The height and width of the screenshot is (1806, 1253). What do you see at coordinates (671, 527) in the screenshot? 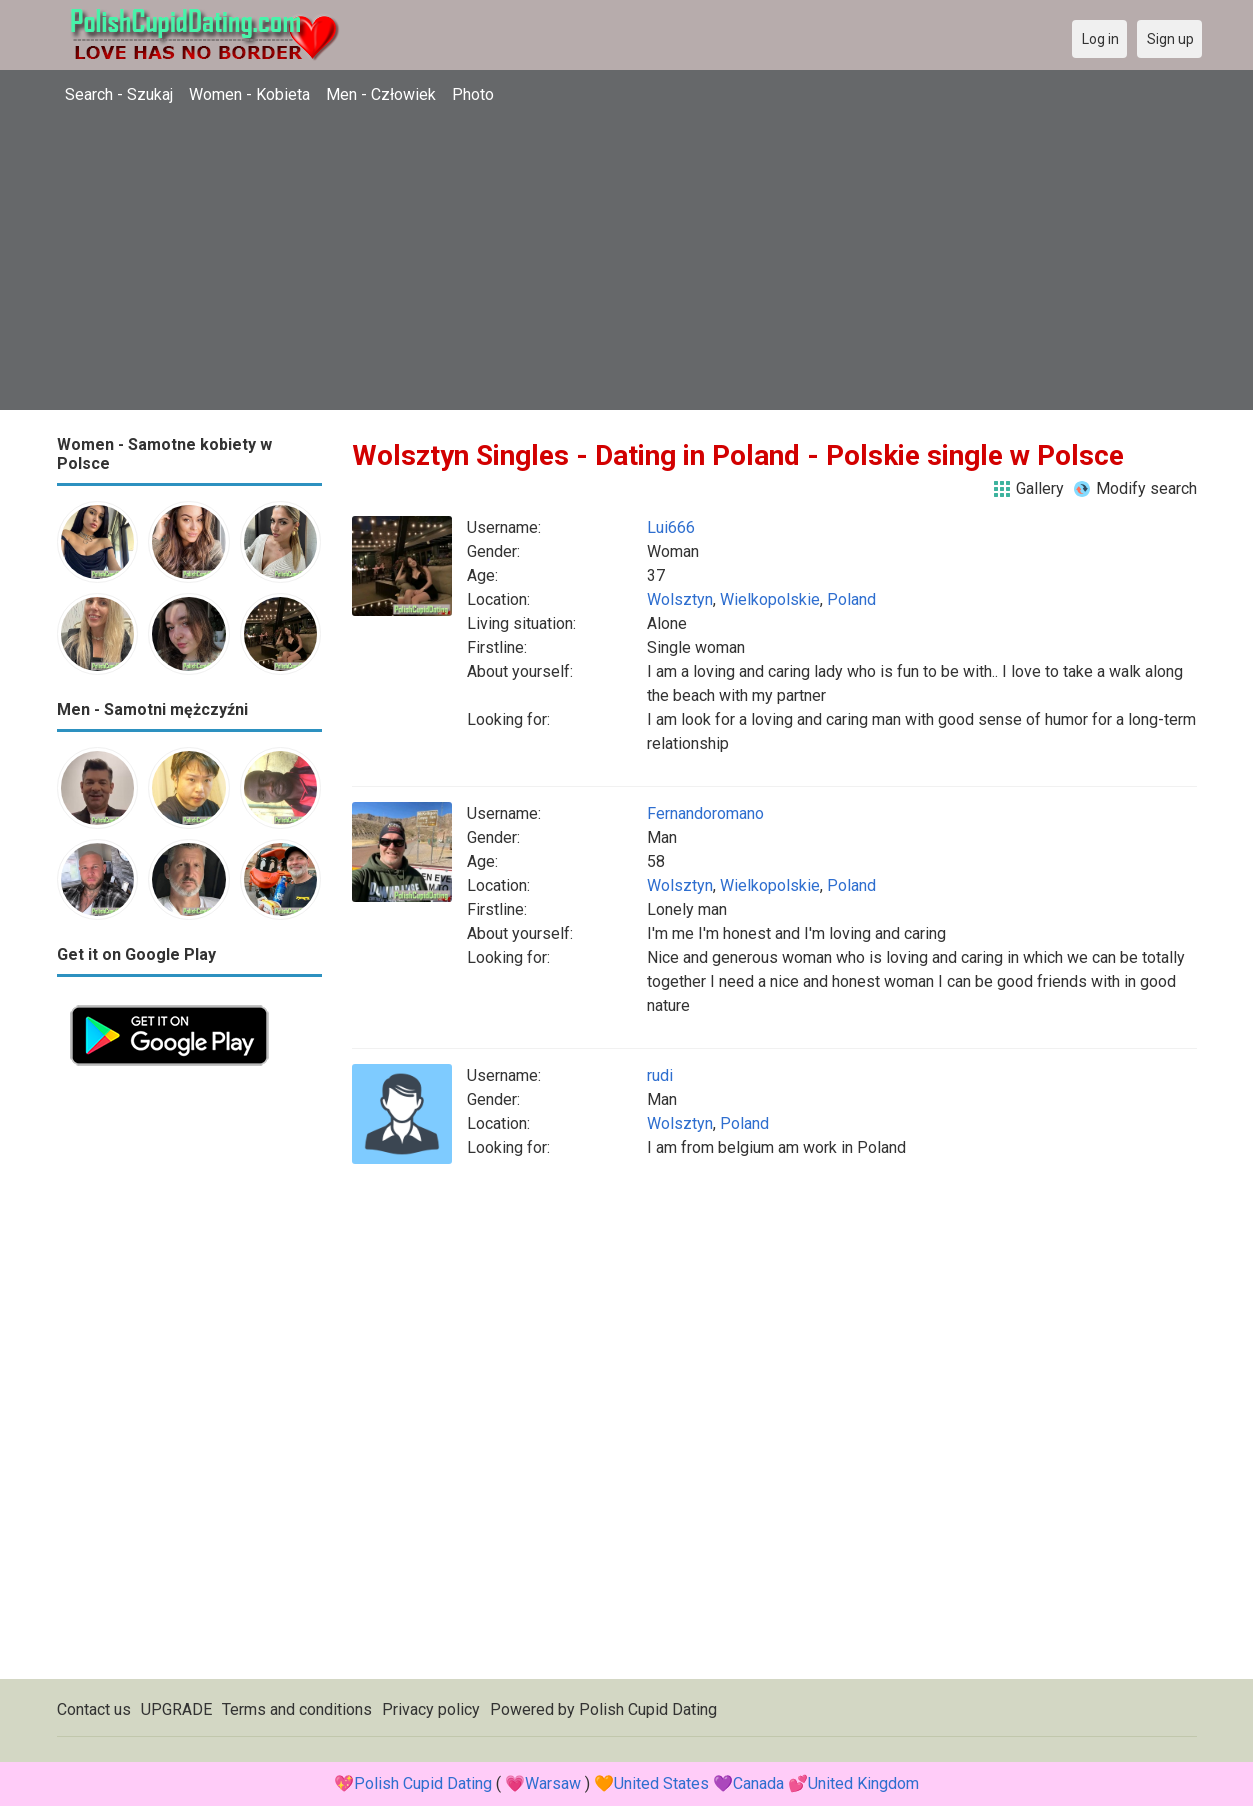
I see `Lui666` at bounding box center [671, 527].